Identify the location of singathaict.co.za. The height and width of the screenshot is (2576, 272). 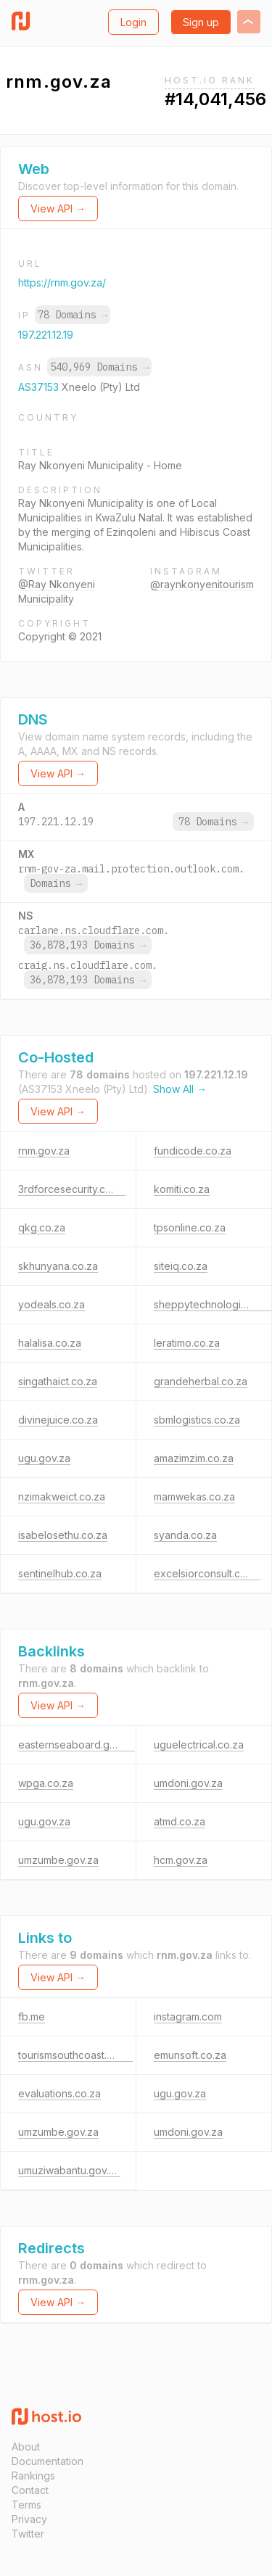
(57, 1381).